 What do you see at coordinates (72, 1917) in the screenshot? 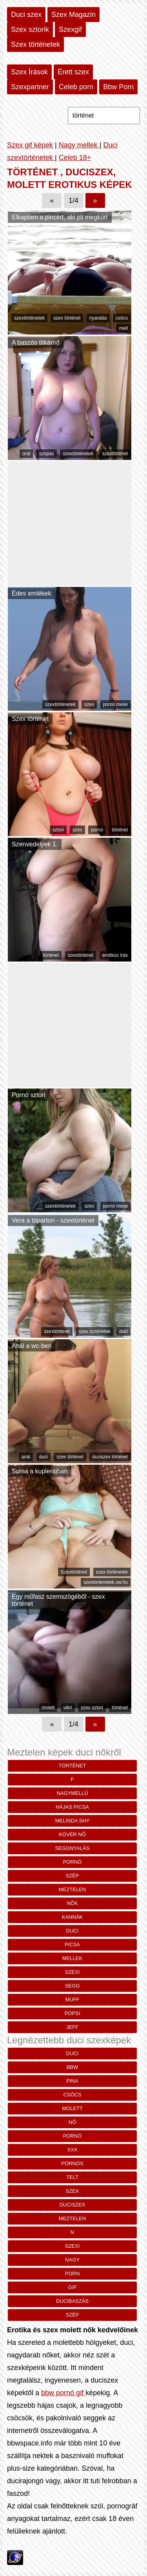
I see `kannák` at bounding box center [72, 1917].